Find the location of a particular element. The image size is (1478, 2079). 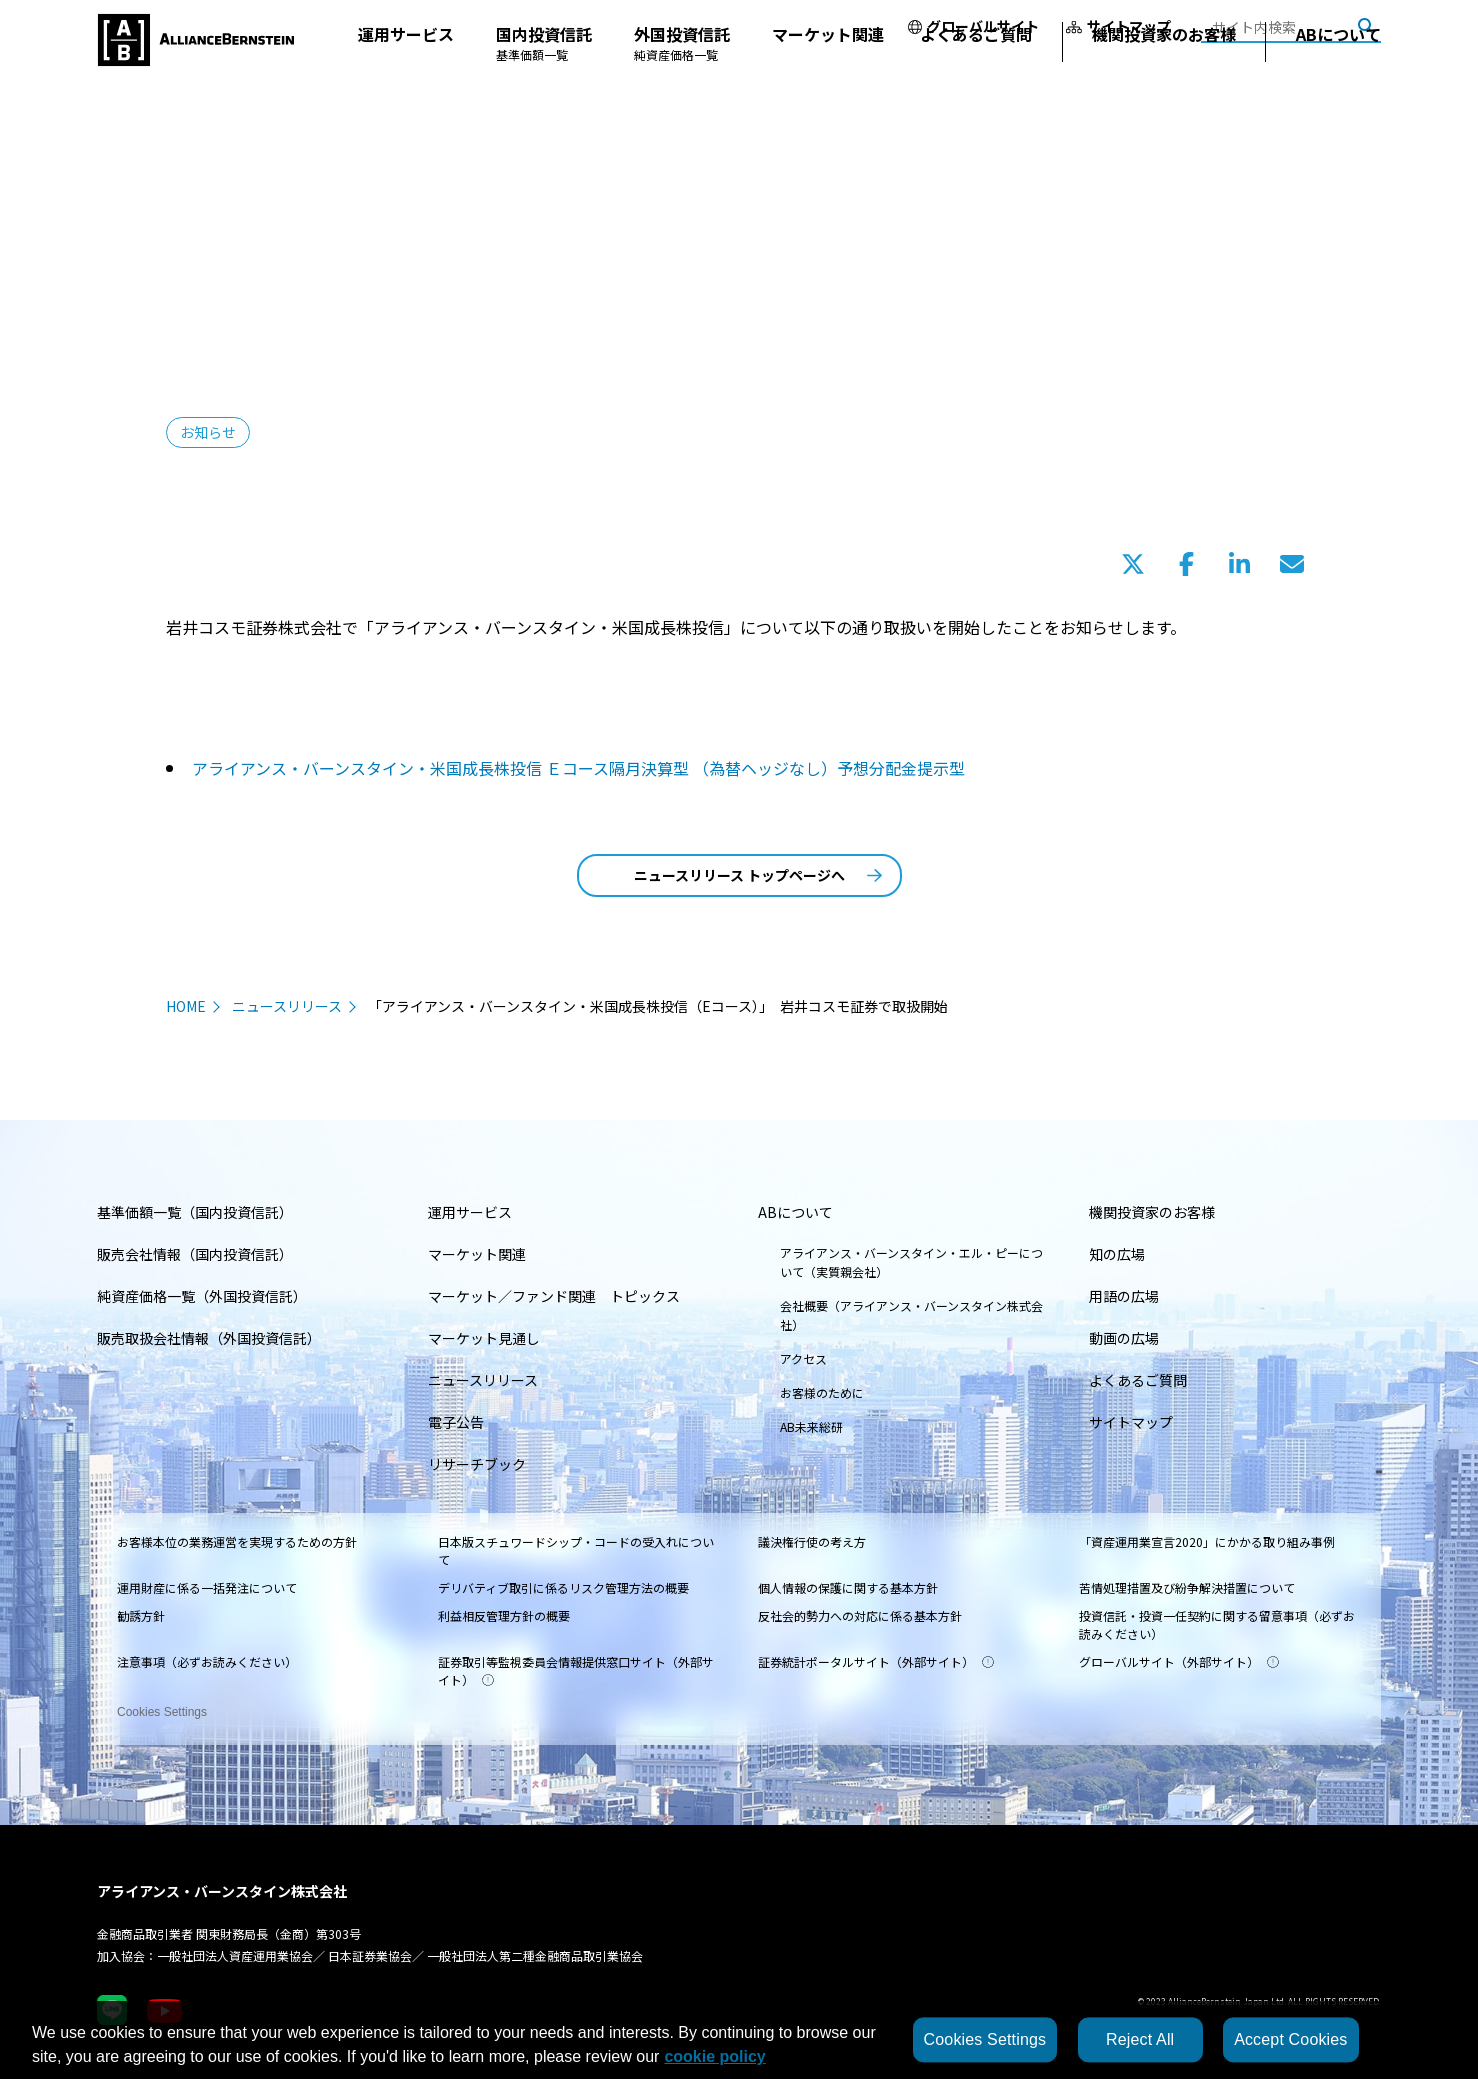

注意事項（必ずお読みください） is located at coordinates (207, 1661).